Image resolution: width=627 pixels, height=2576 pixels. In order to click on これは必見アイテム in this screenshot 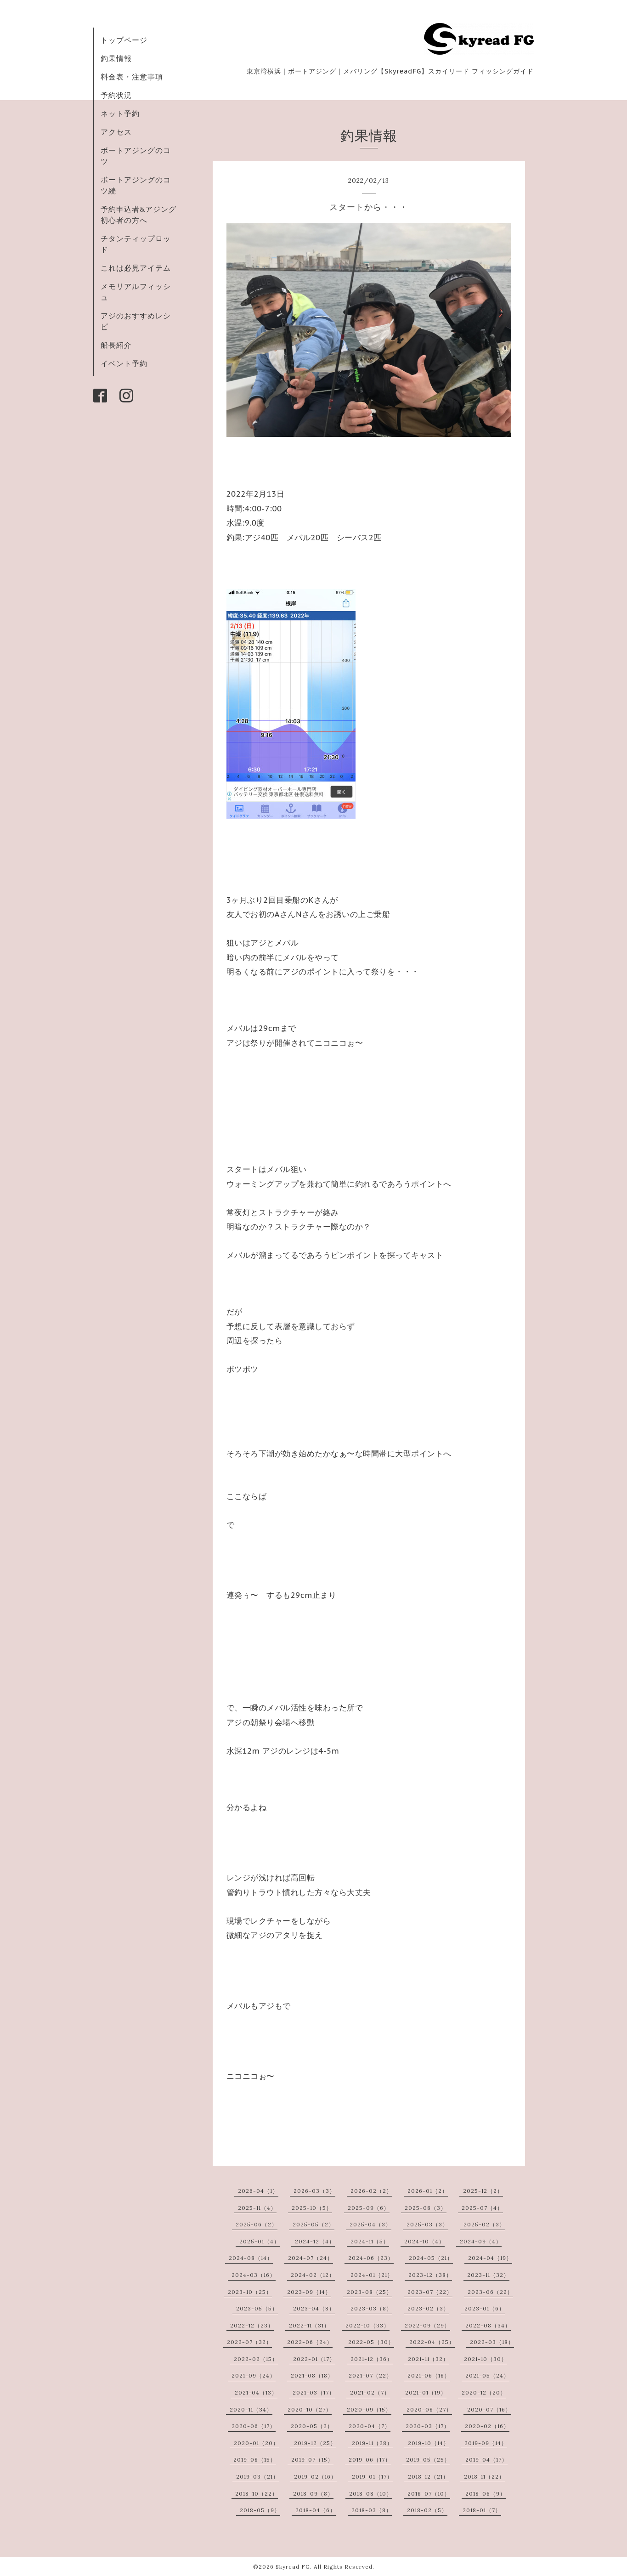, I will do `click(136, 267)`.